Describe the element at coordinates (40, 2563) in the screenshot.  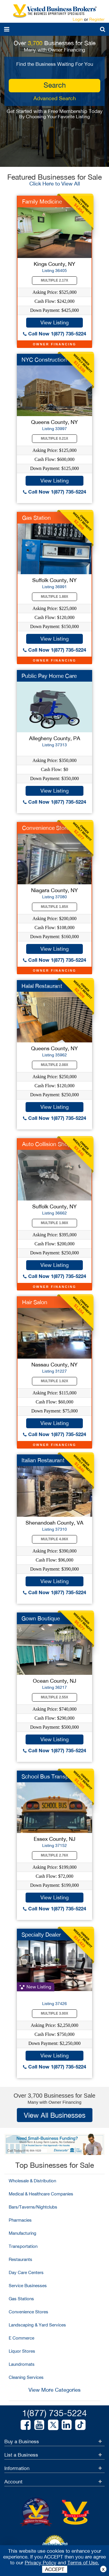
I see `Privacy Policy` at that location.